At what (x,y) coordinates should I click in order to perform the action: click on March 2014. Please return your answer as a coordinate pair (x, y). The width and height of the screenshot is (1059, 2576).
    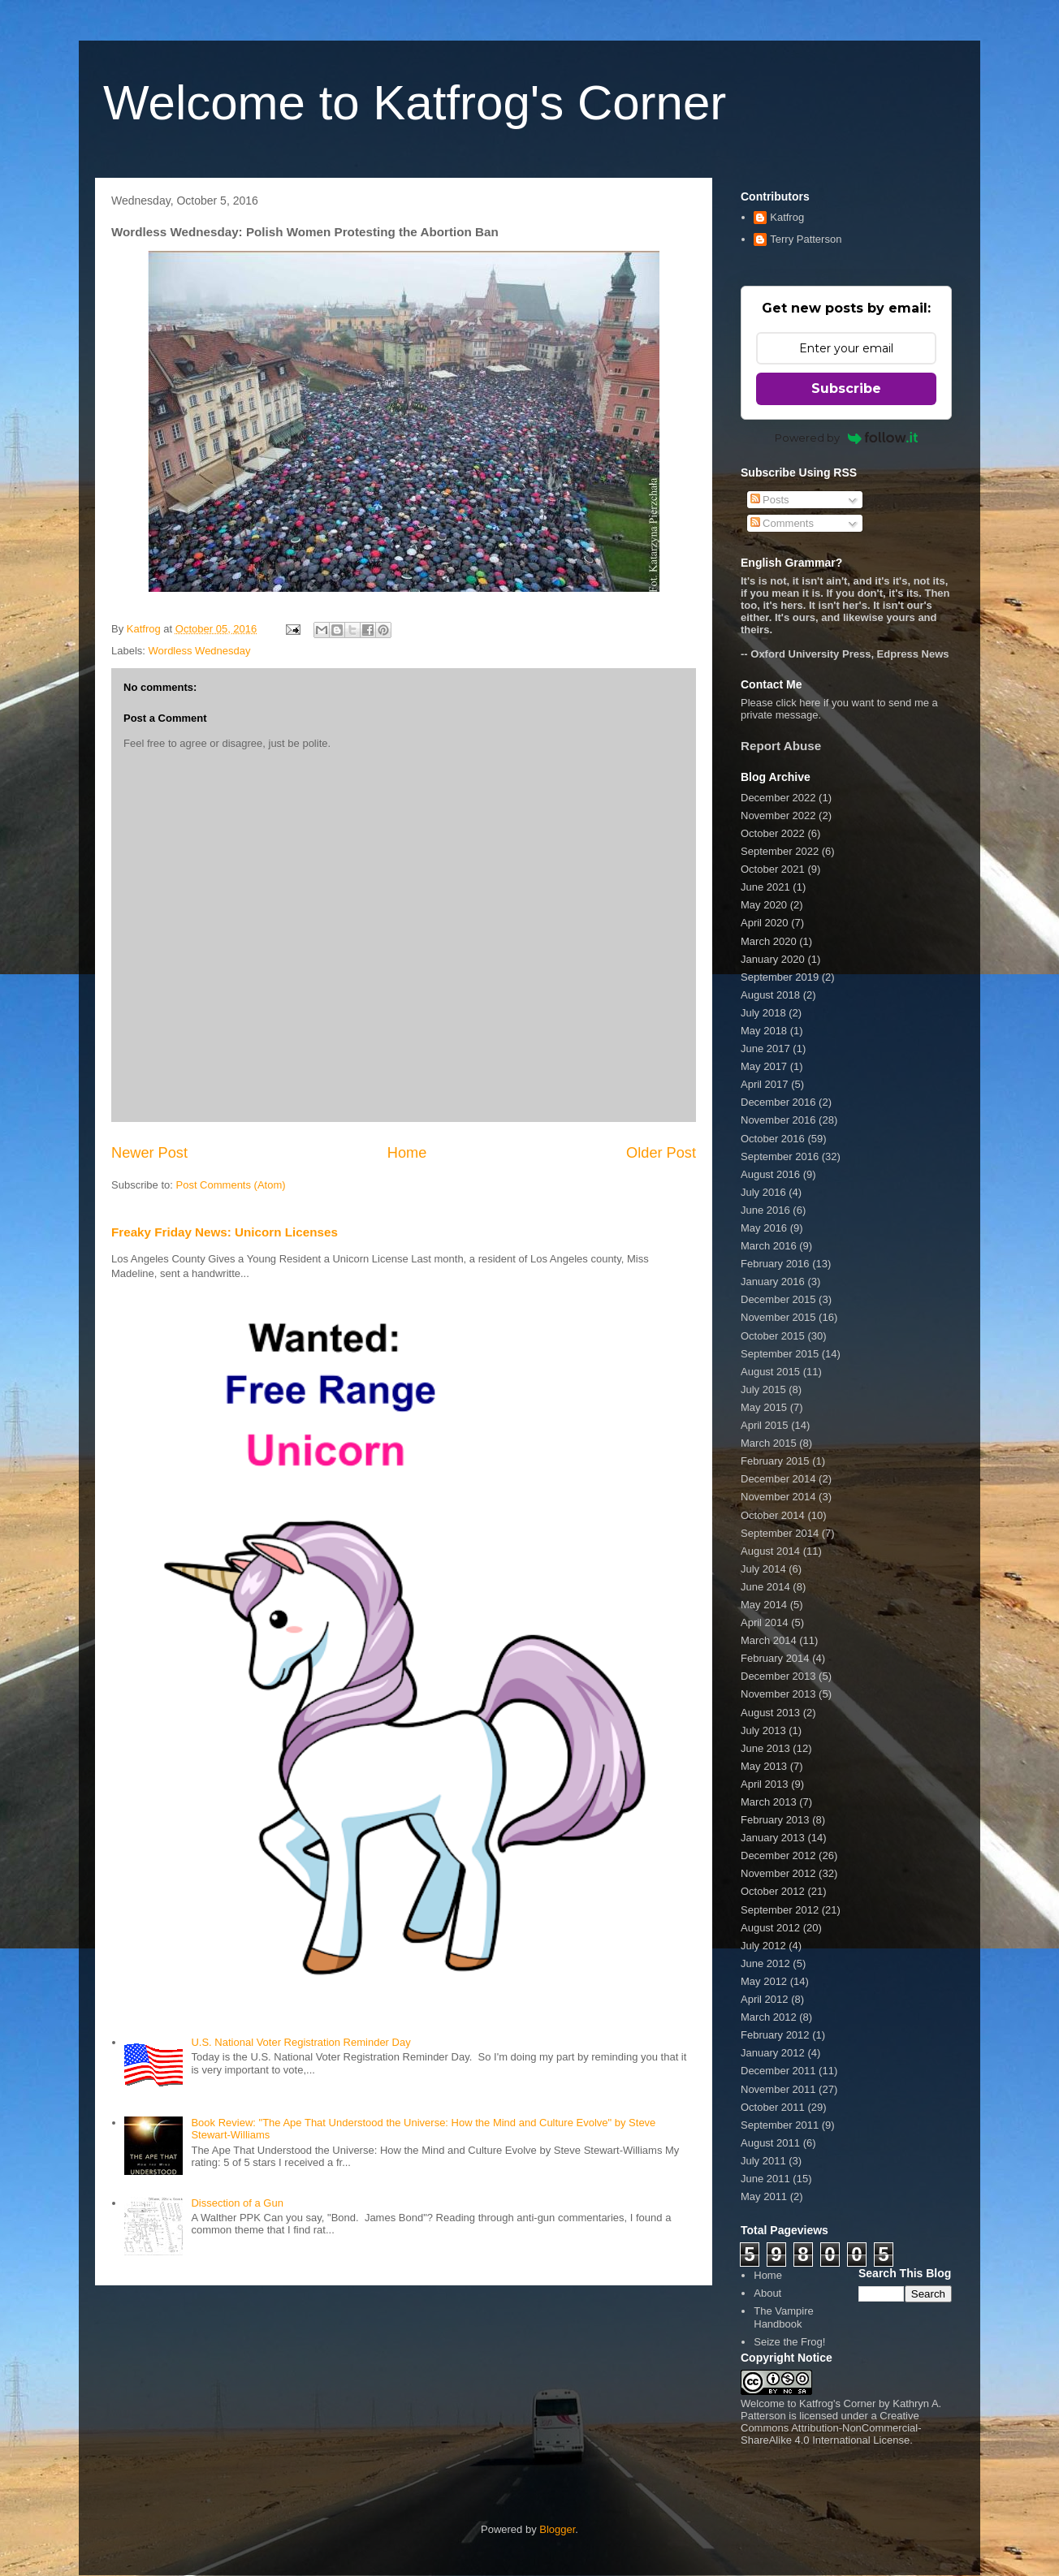
    Looking at the image, I should click on (769, 1640).